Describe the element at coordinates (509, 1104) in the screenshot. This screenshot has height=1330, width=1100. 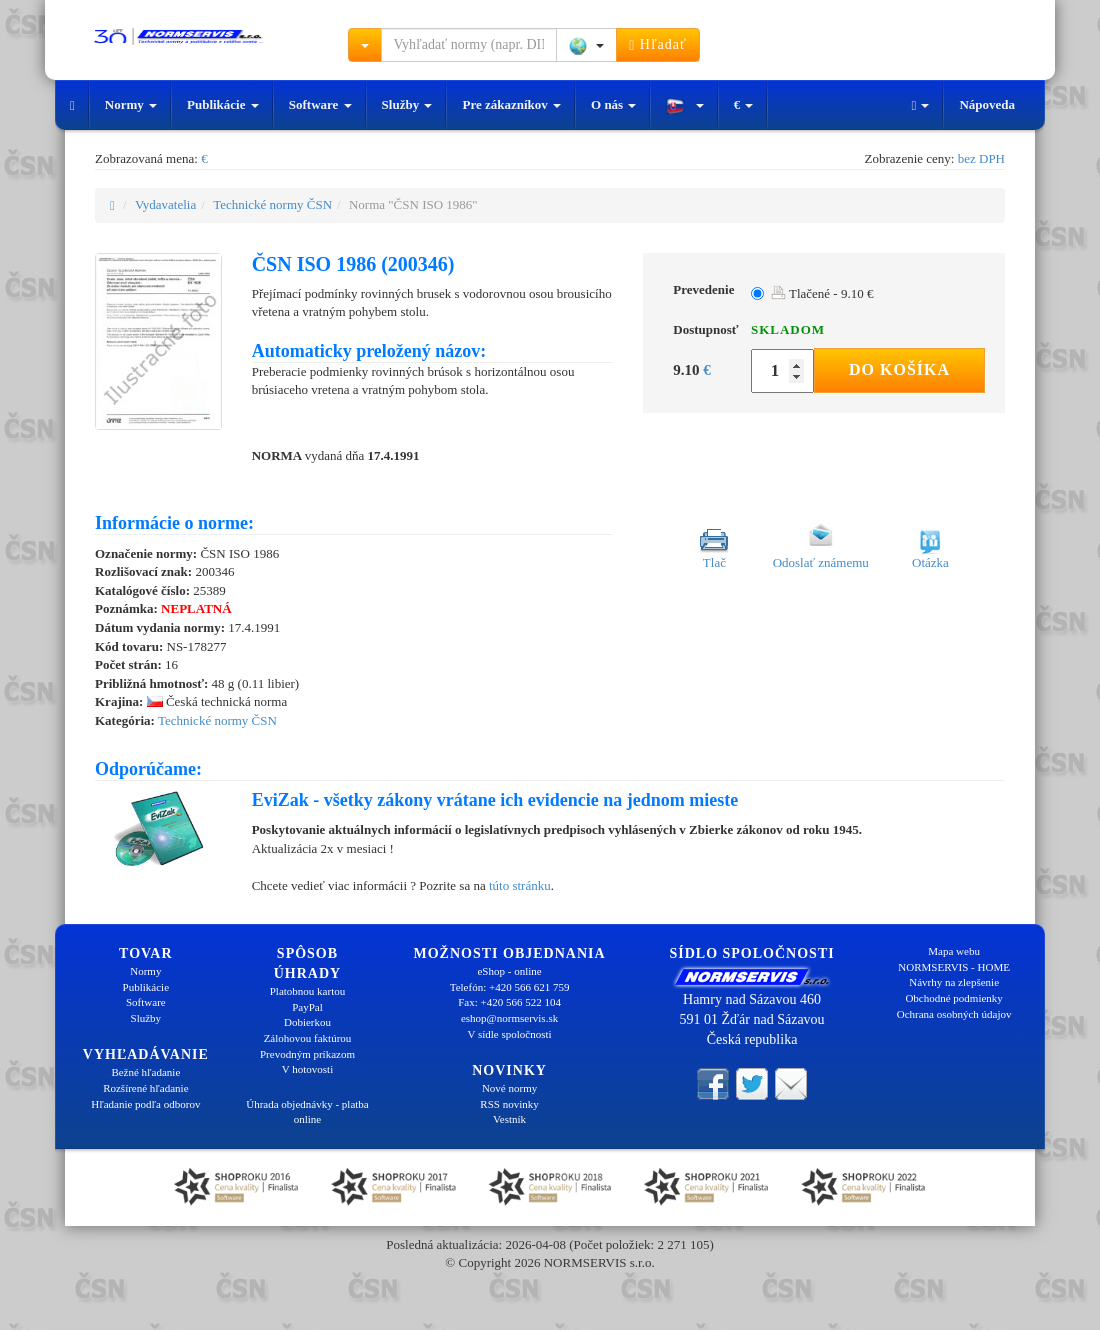
I see `RSS novinky` at that location.